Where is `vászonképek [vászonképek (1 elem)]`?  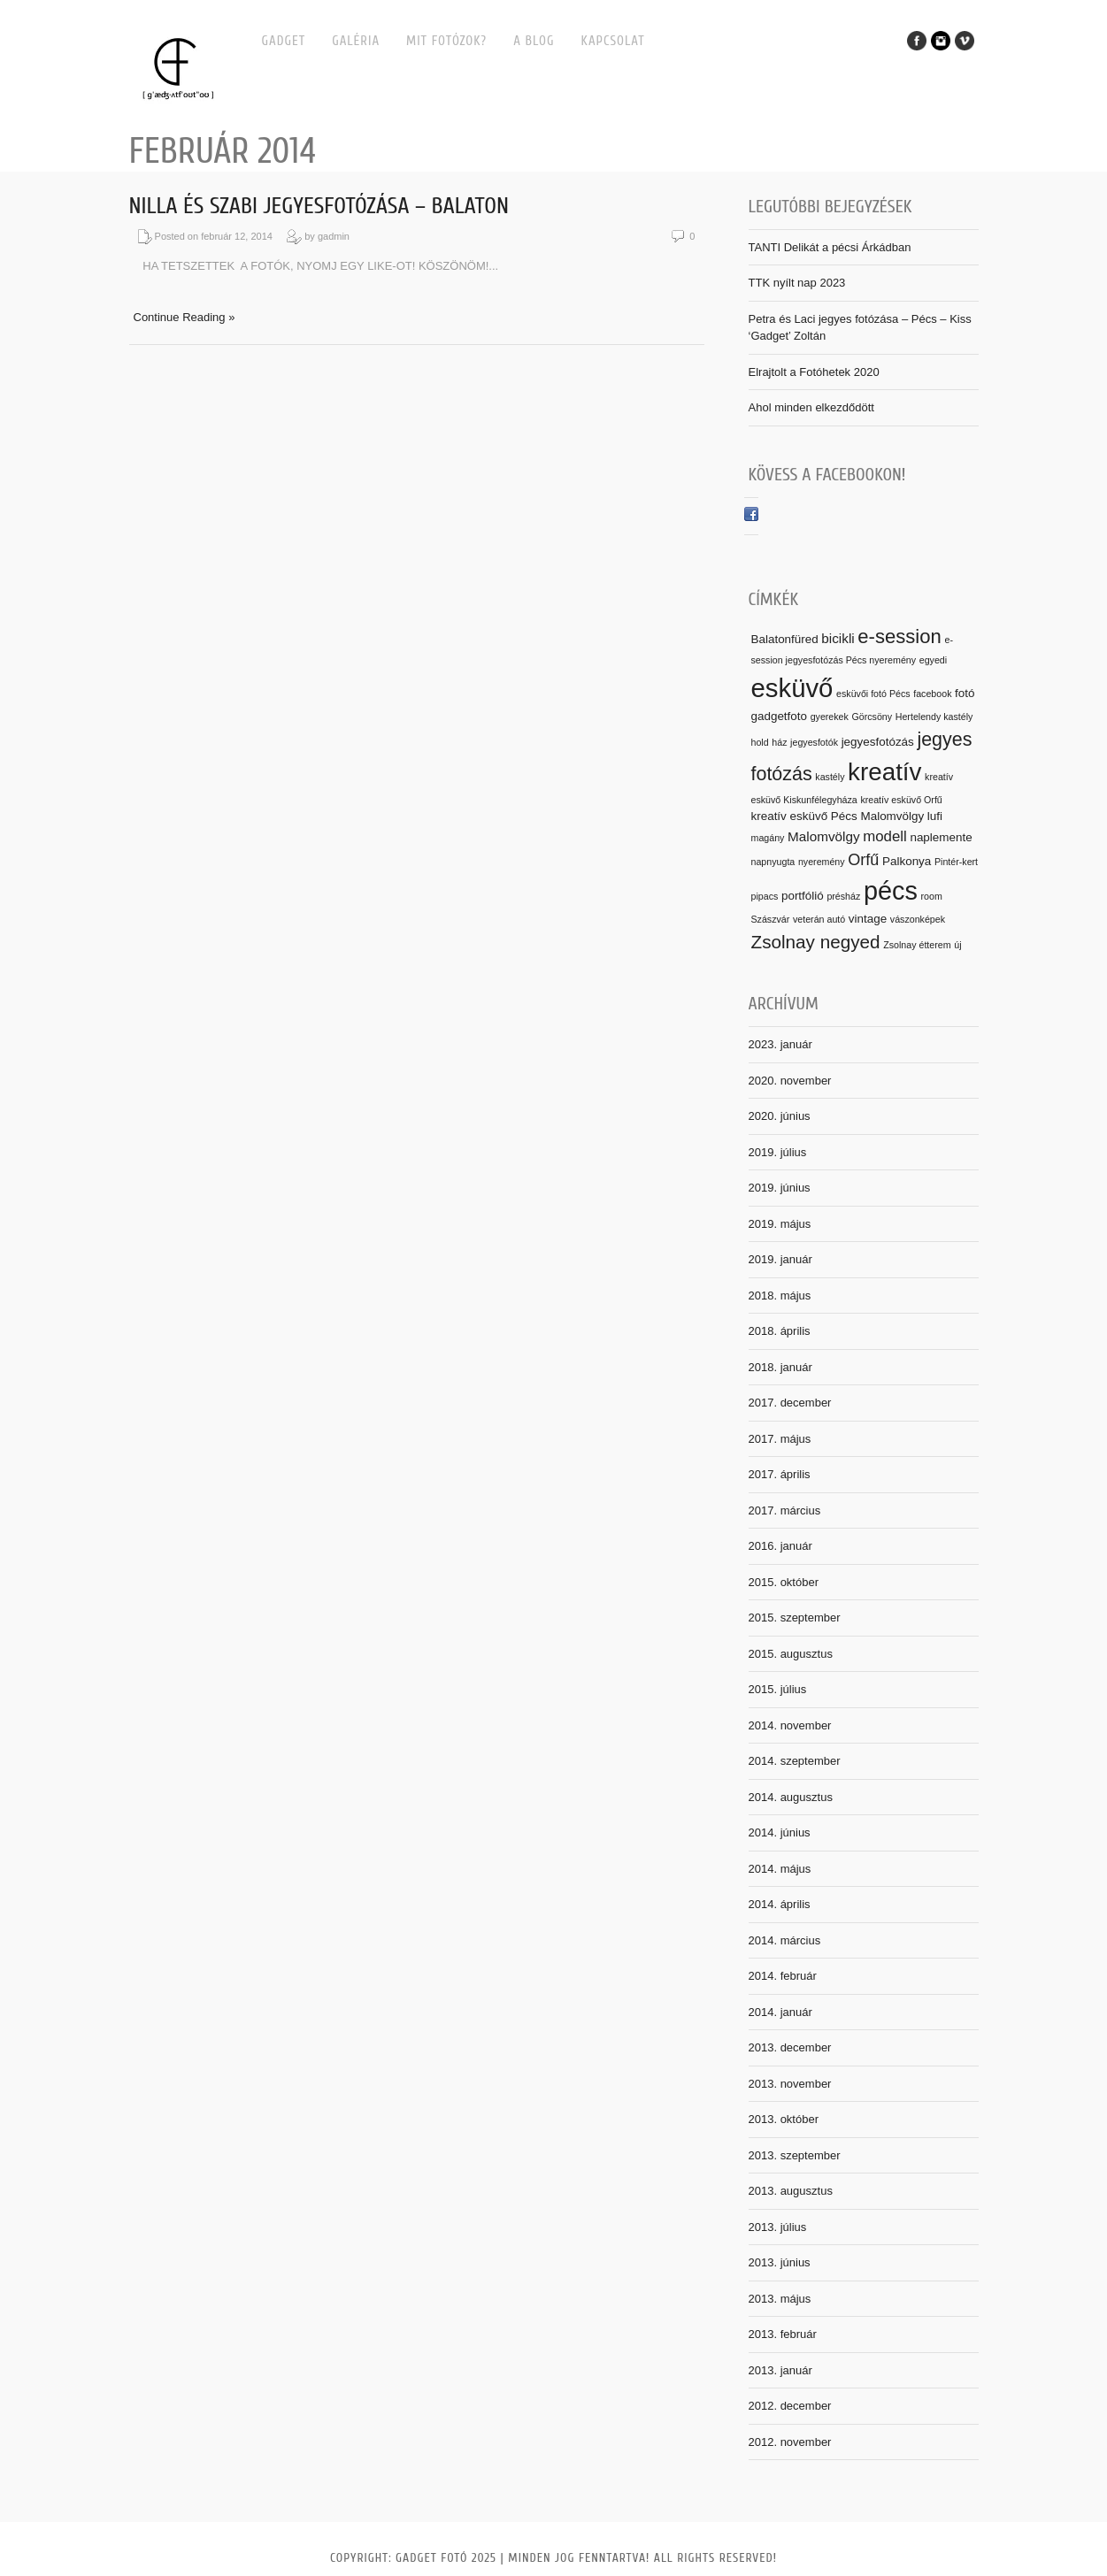
vászonképek [vászonképek (1 elem)] is located at coordinates (917, 919).